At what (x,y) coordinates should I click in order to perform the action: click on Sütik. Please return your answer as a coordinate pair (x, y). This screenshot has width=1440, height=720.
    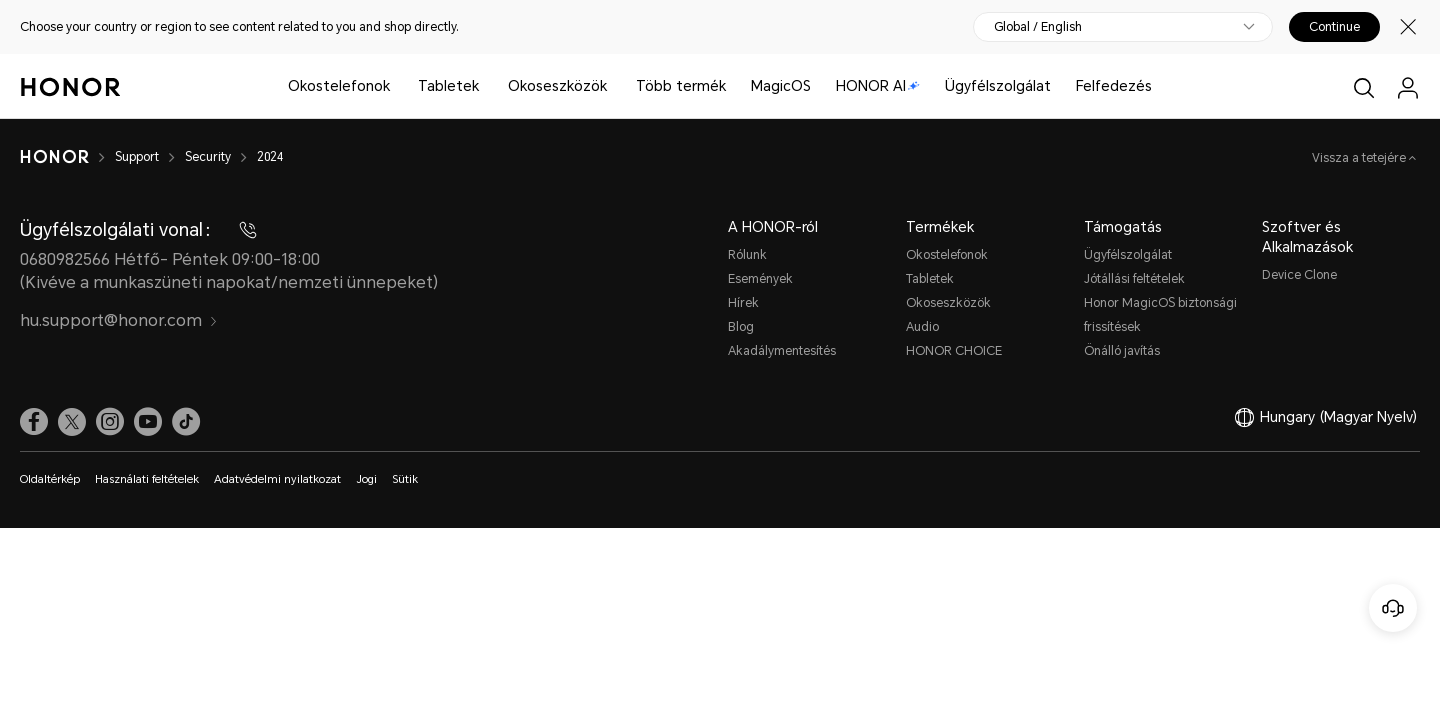
    Looking at the image, I should click on (405, 479).